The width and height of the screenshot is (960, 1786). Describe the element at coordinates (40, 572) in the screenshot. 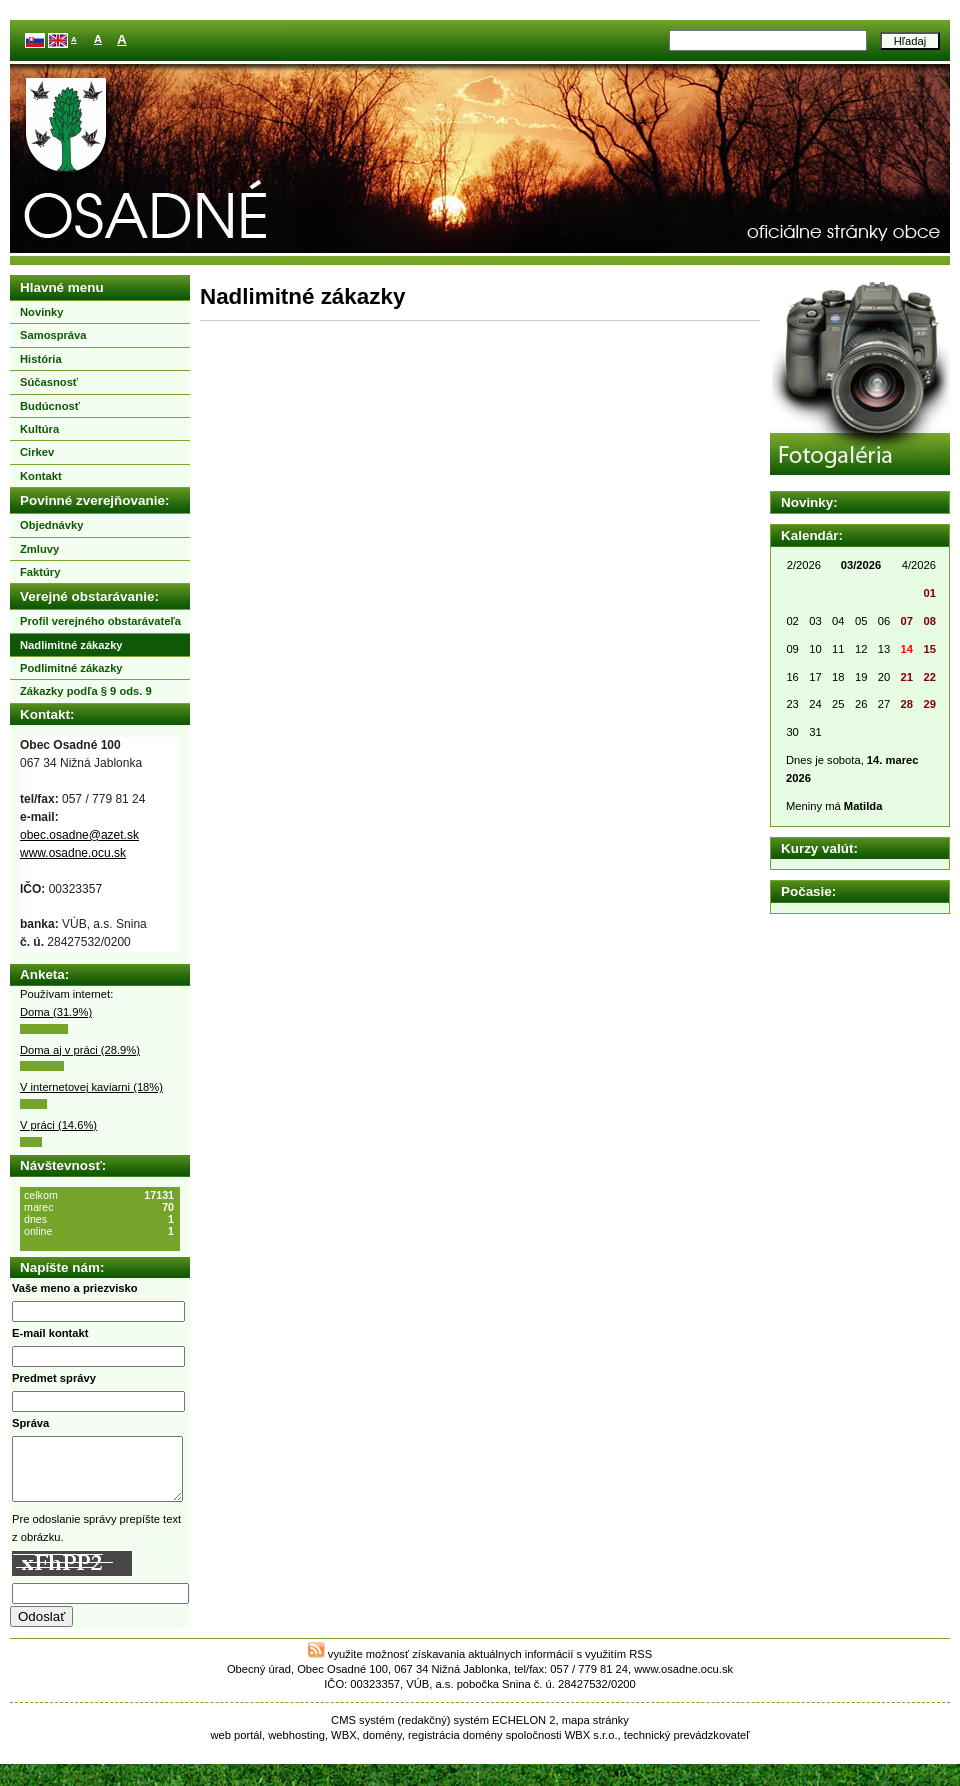

I see `Faktúry` at that location.